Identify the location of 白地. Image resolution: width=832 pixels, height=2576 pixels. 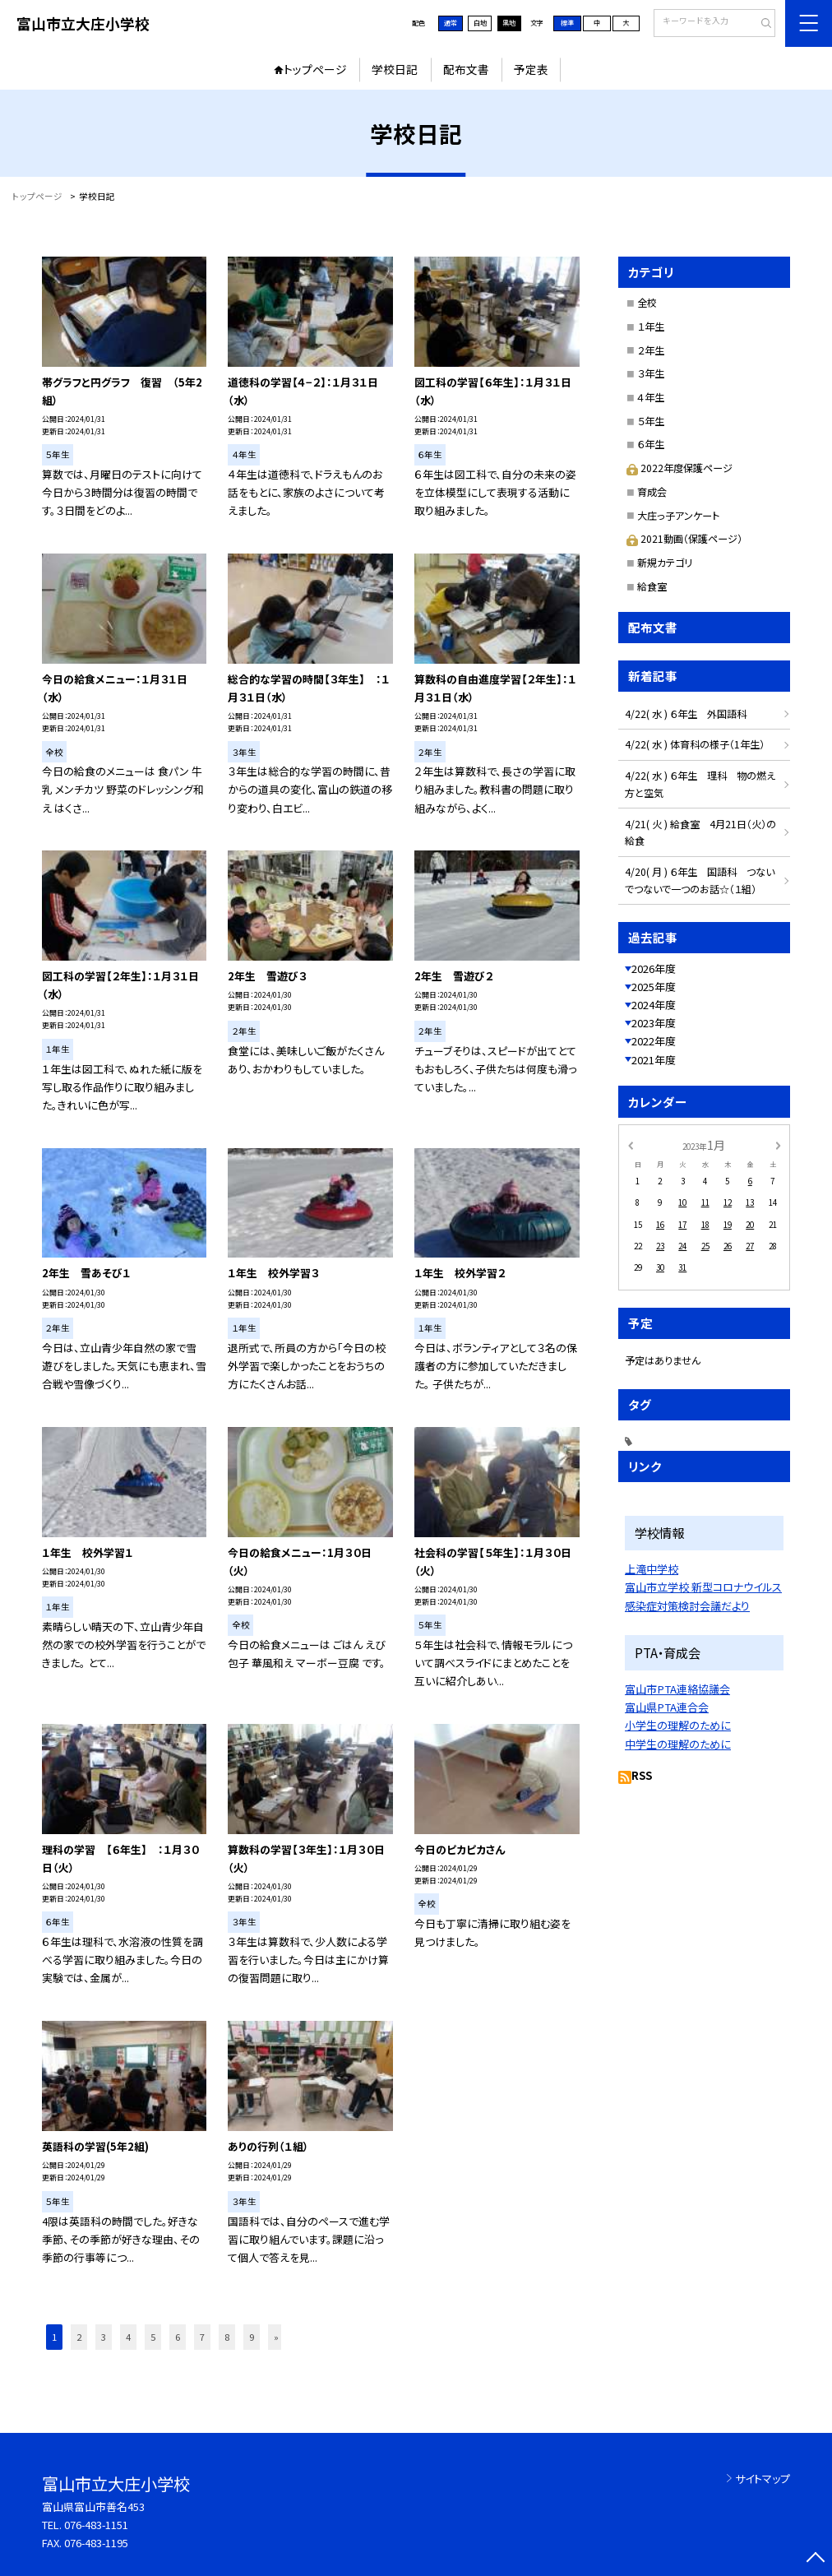
(480, 22).